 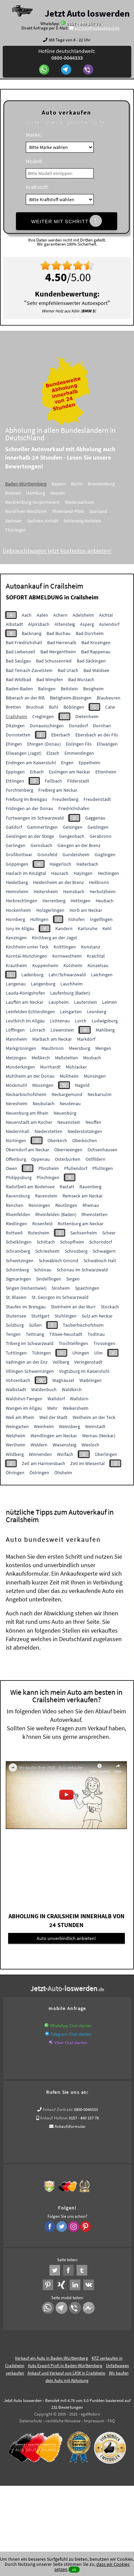 I want to click on Niedernhall, so click(x=18, y=1131).